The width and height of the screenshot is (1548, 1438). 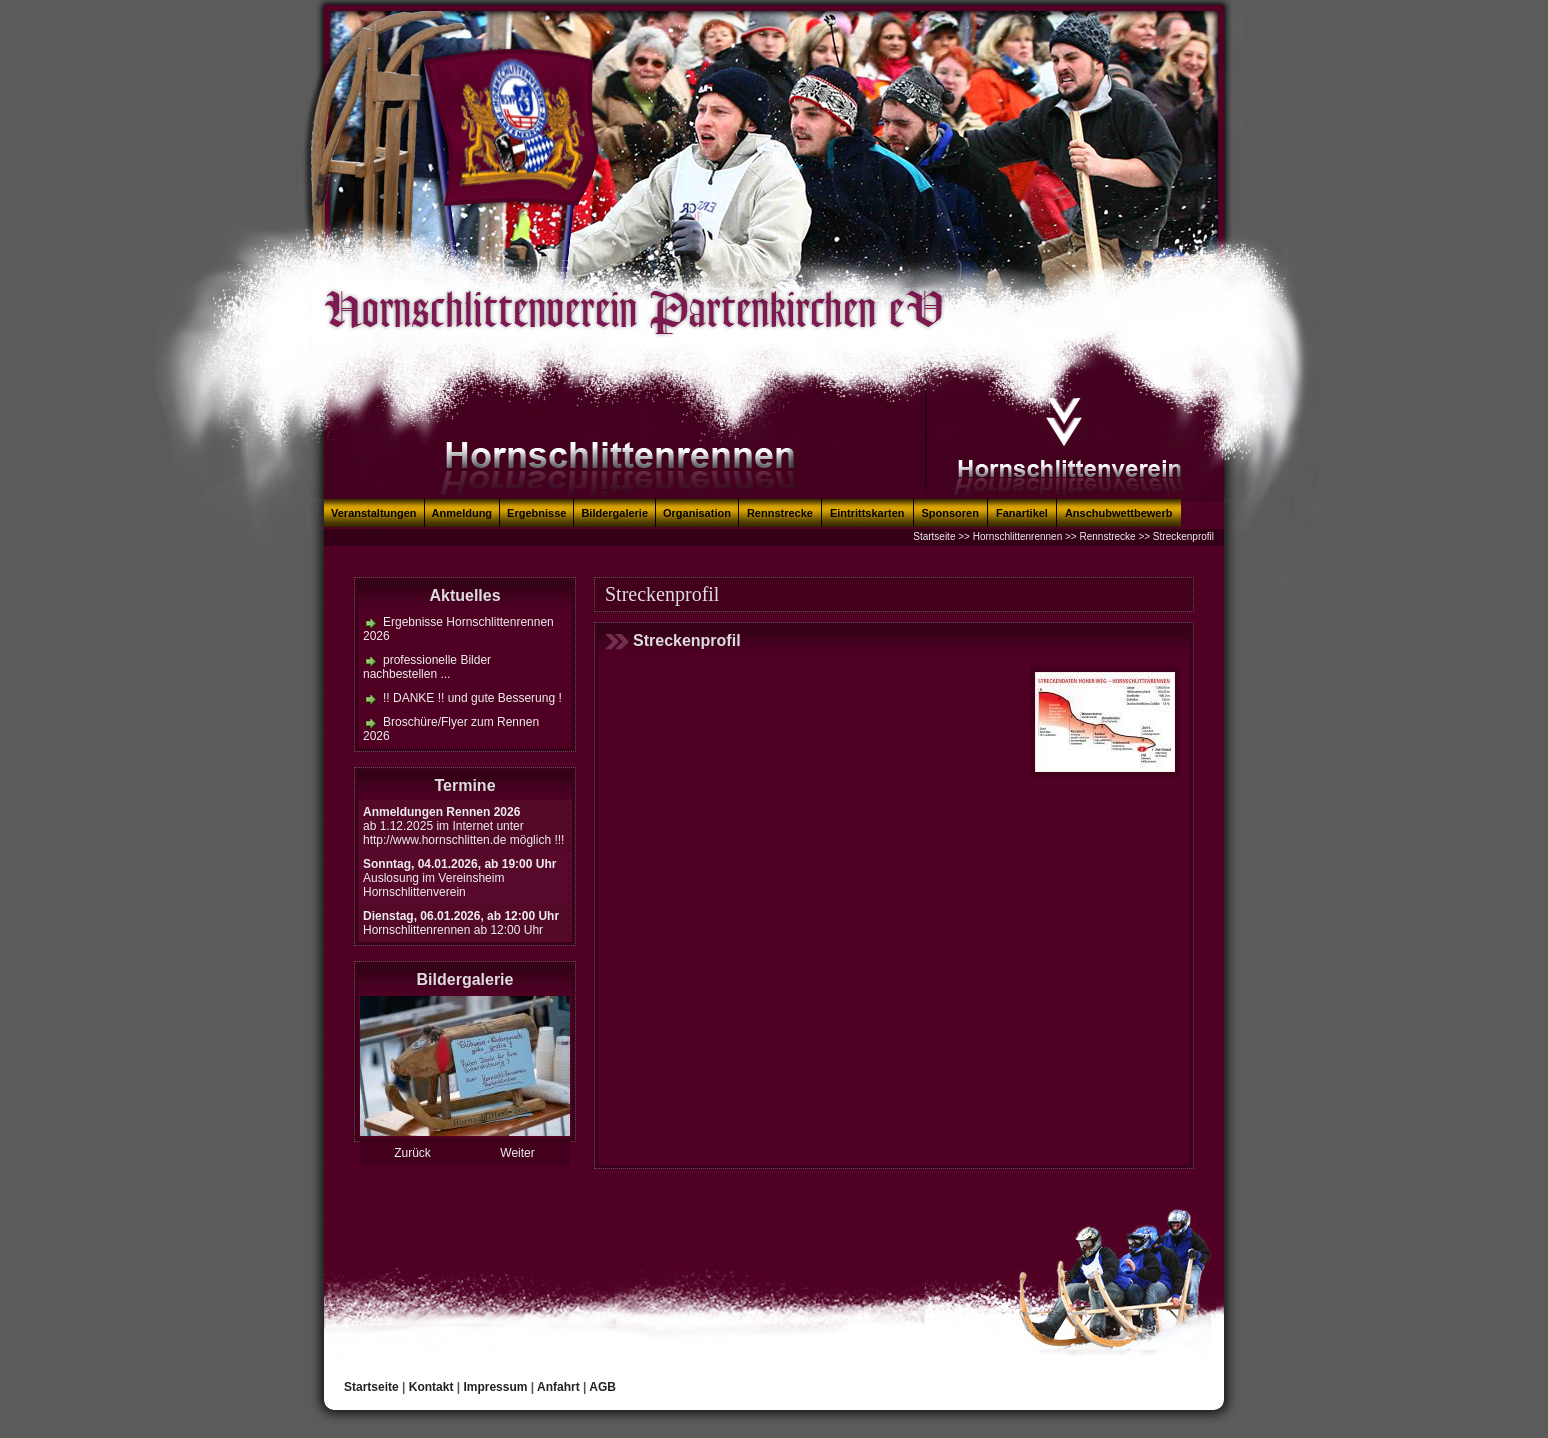 I want to click on Anschubwettbewerb, so click(x=1119, y=513).